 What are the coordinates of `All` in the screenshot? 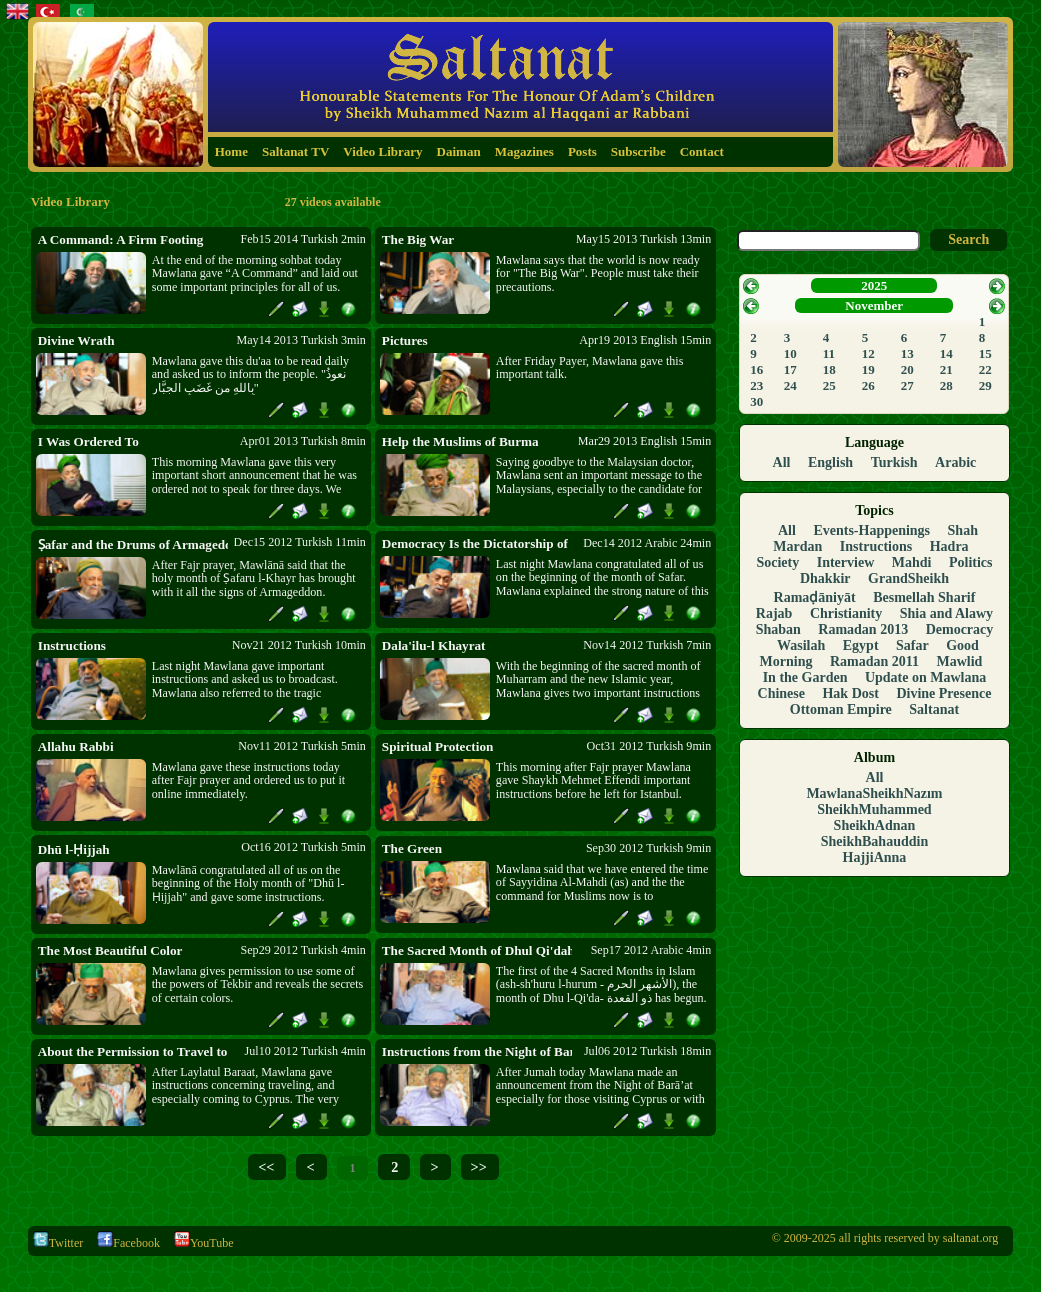 It's located at (782, 462).